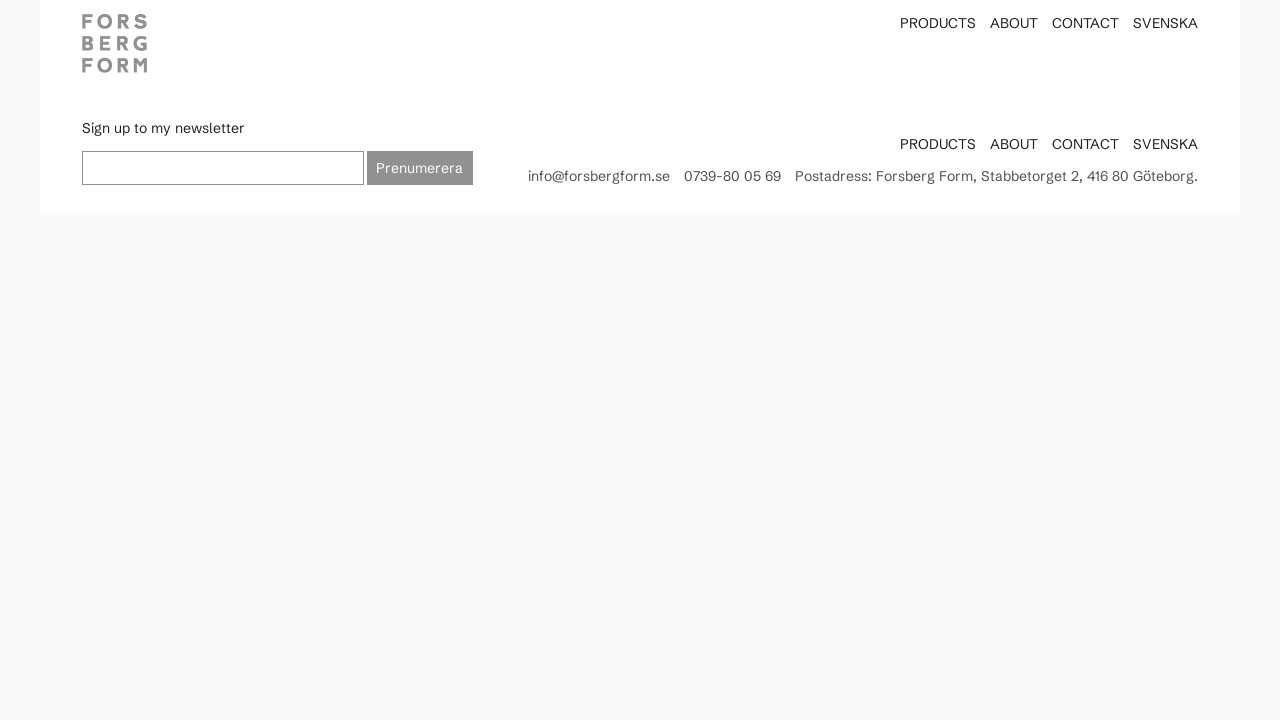  What do you see at coordinates (1165, 23) in the screenshot?
I see `Svenska` at bounding box center [1165, 23].